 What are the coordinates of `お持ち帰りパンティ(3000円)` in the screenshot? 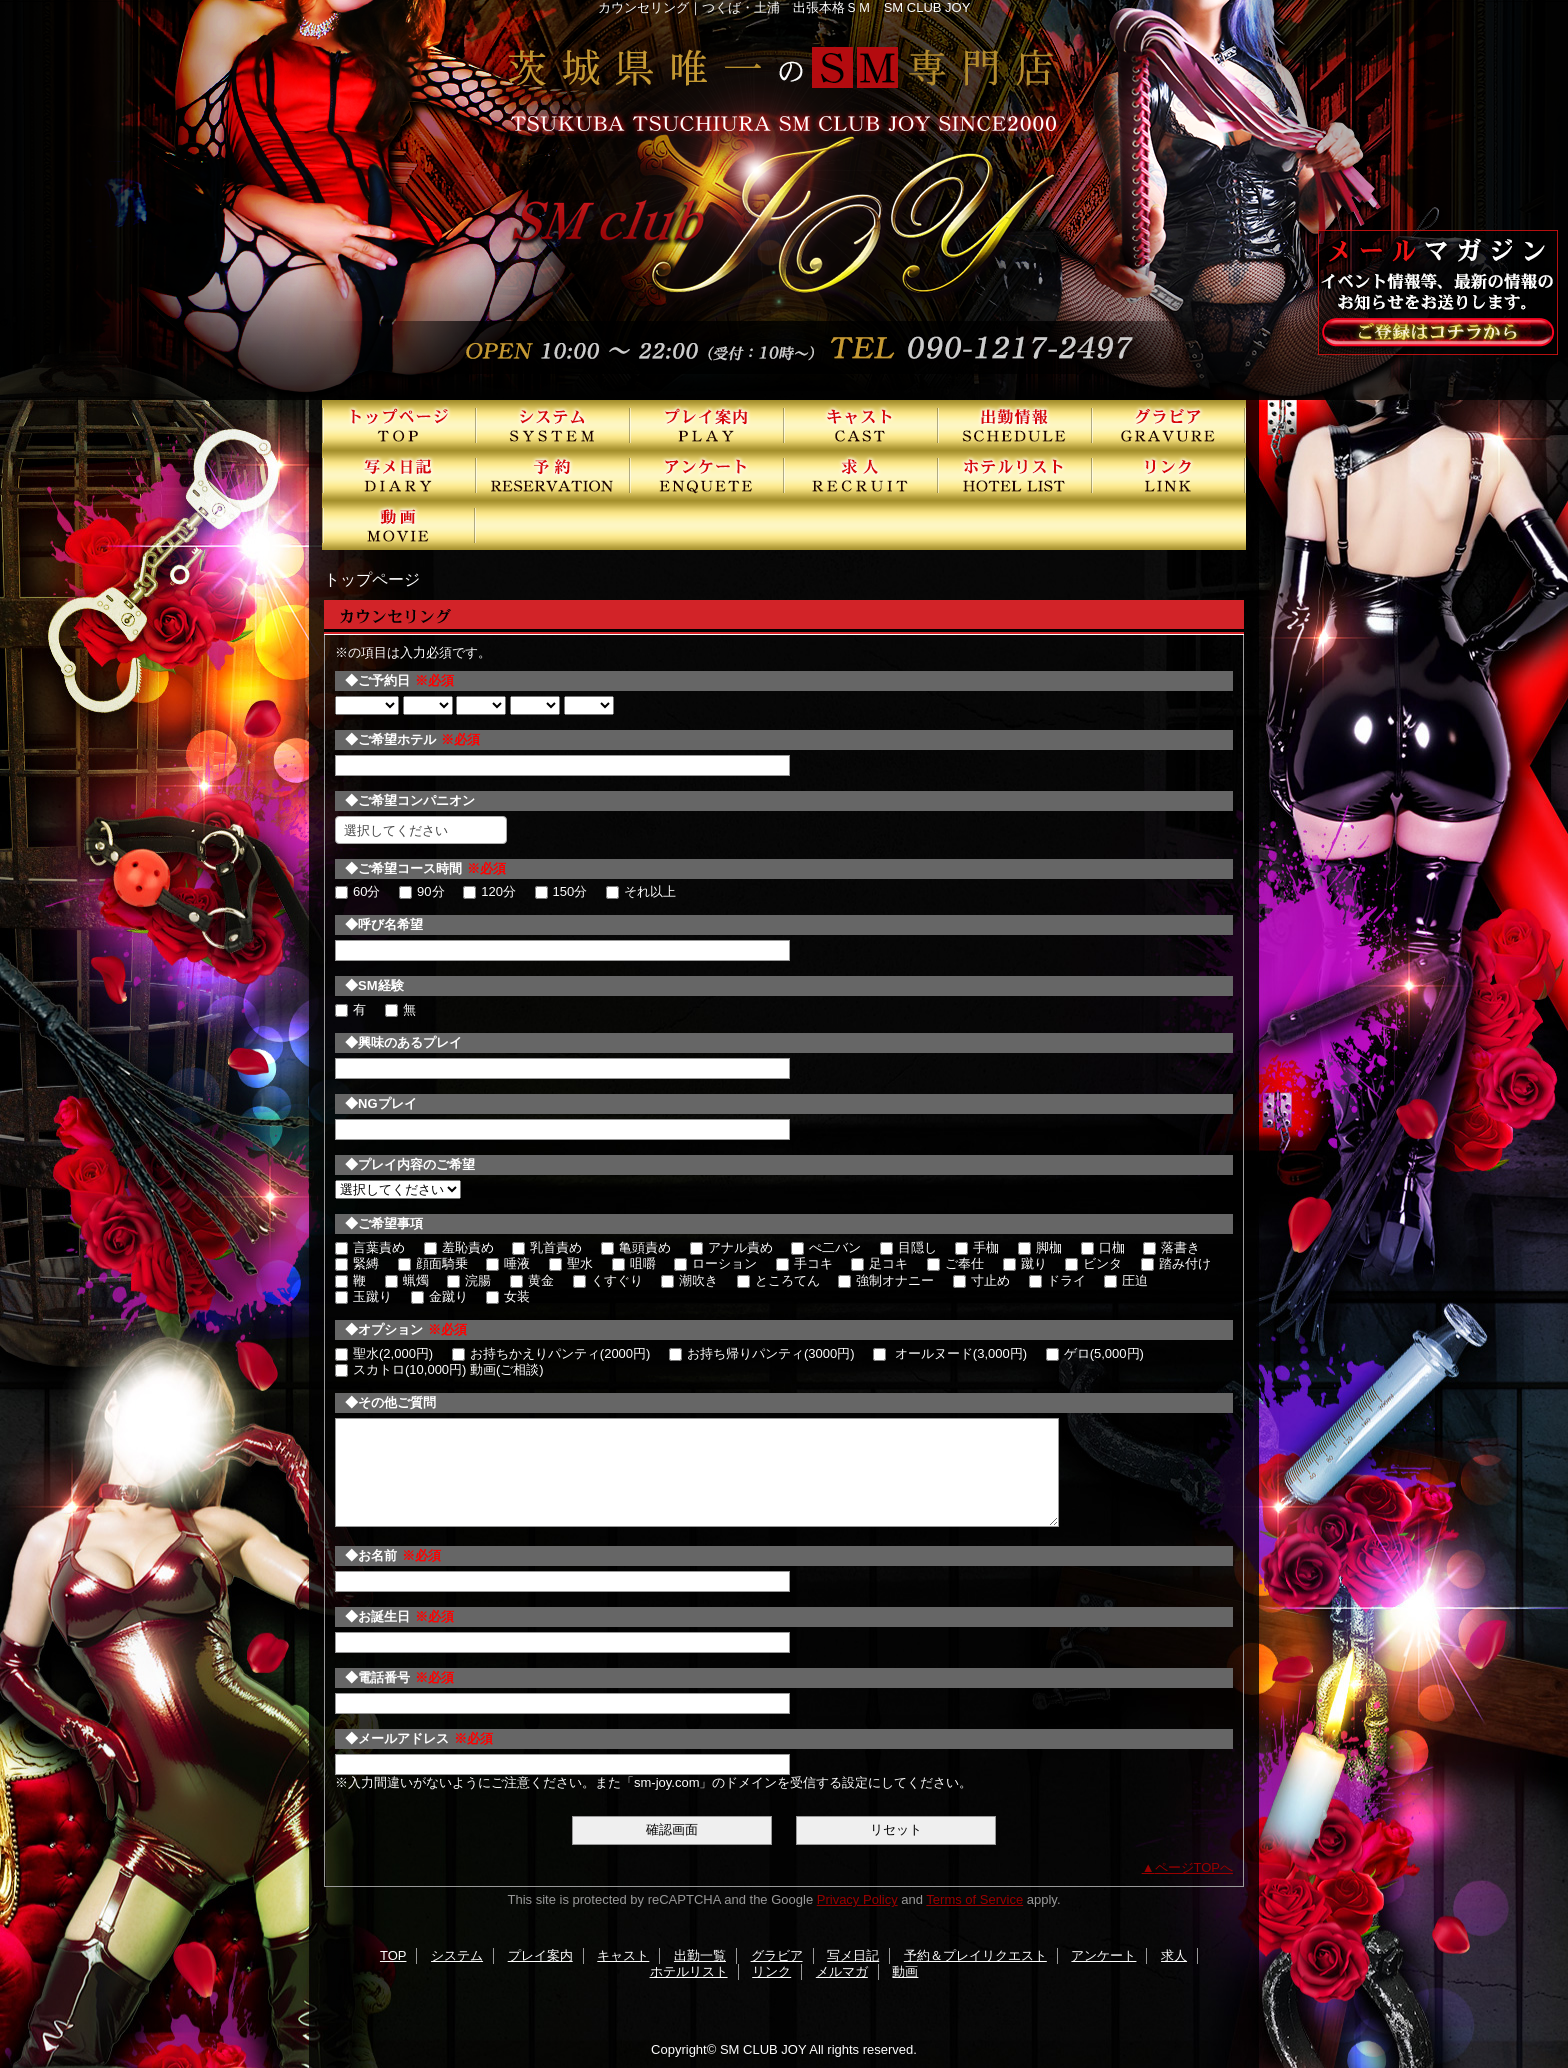 It's located at (762, 1353).